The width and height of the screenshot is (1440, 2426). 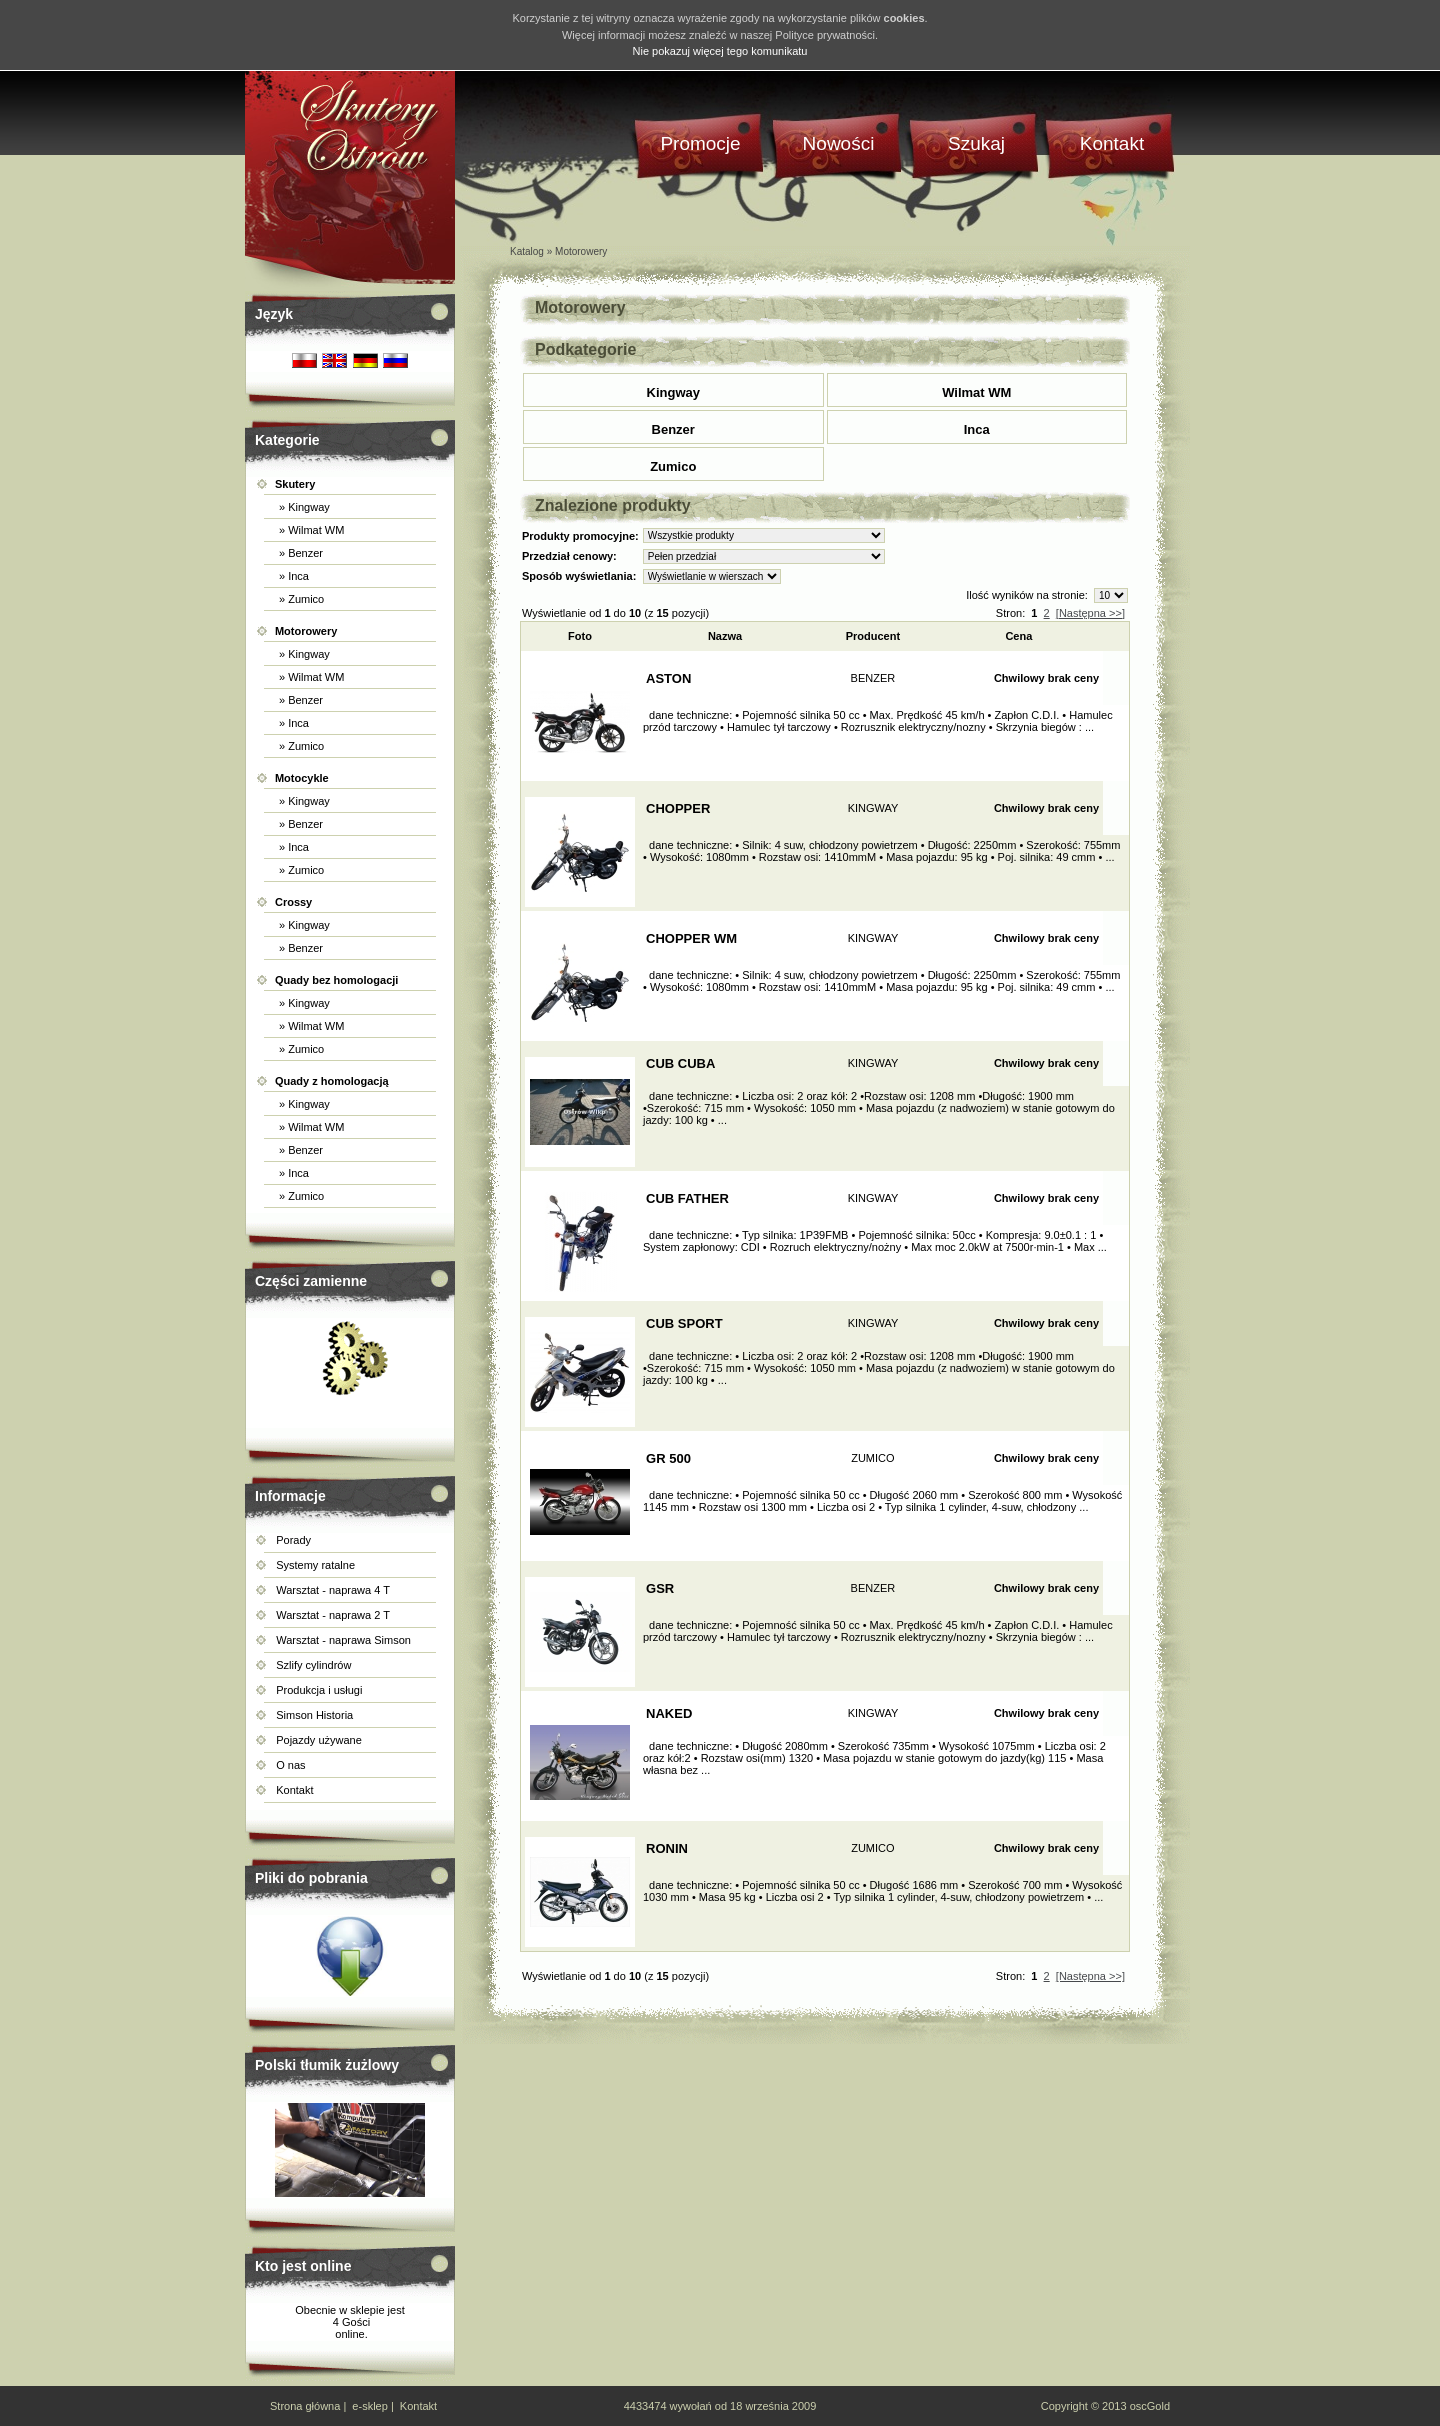 I want to click on Porady, so click(x=293, y=1540).